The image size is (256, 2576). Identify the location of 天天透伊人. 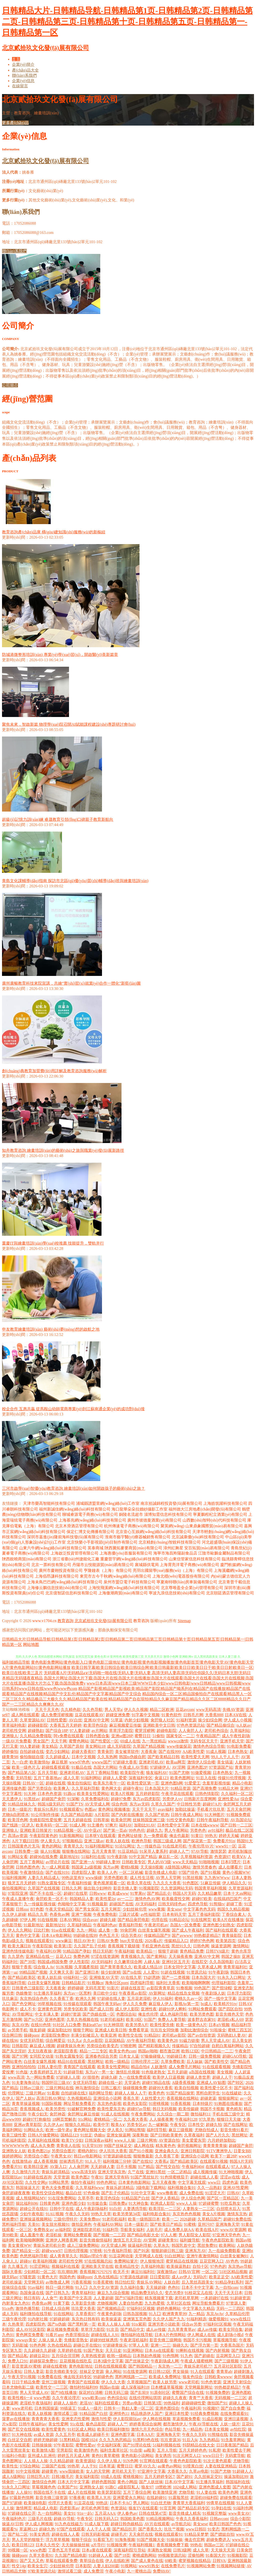
(12, 1799).